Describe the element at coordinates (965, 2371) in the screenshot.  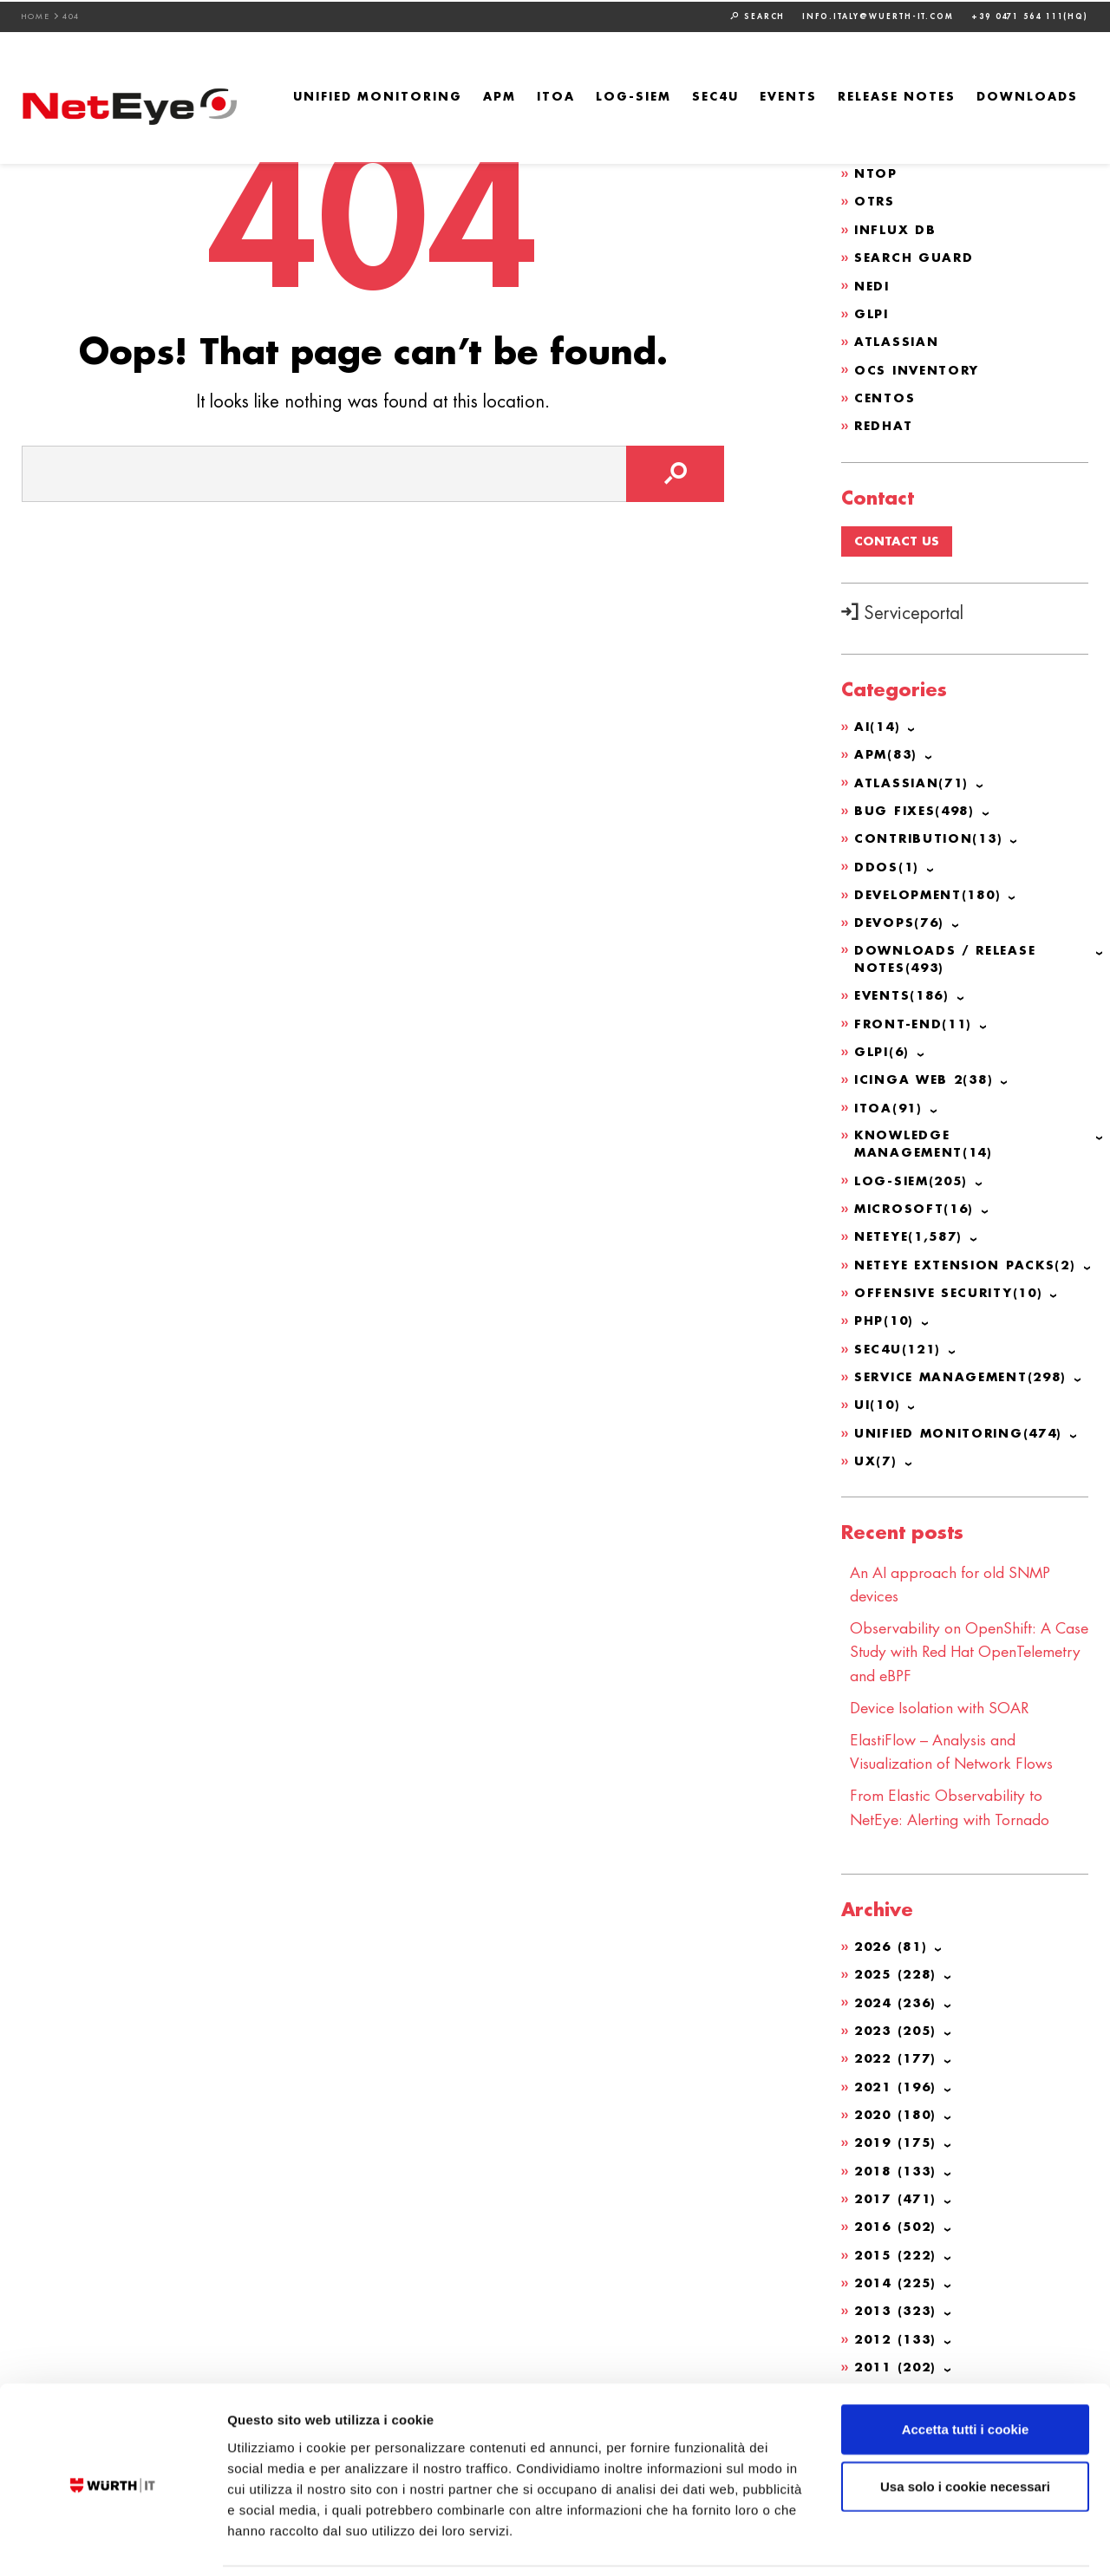
I see `Accetta tutti i cookie` at that location.